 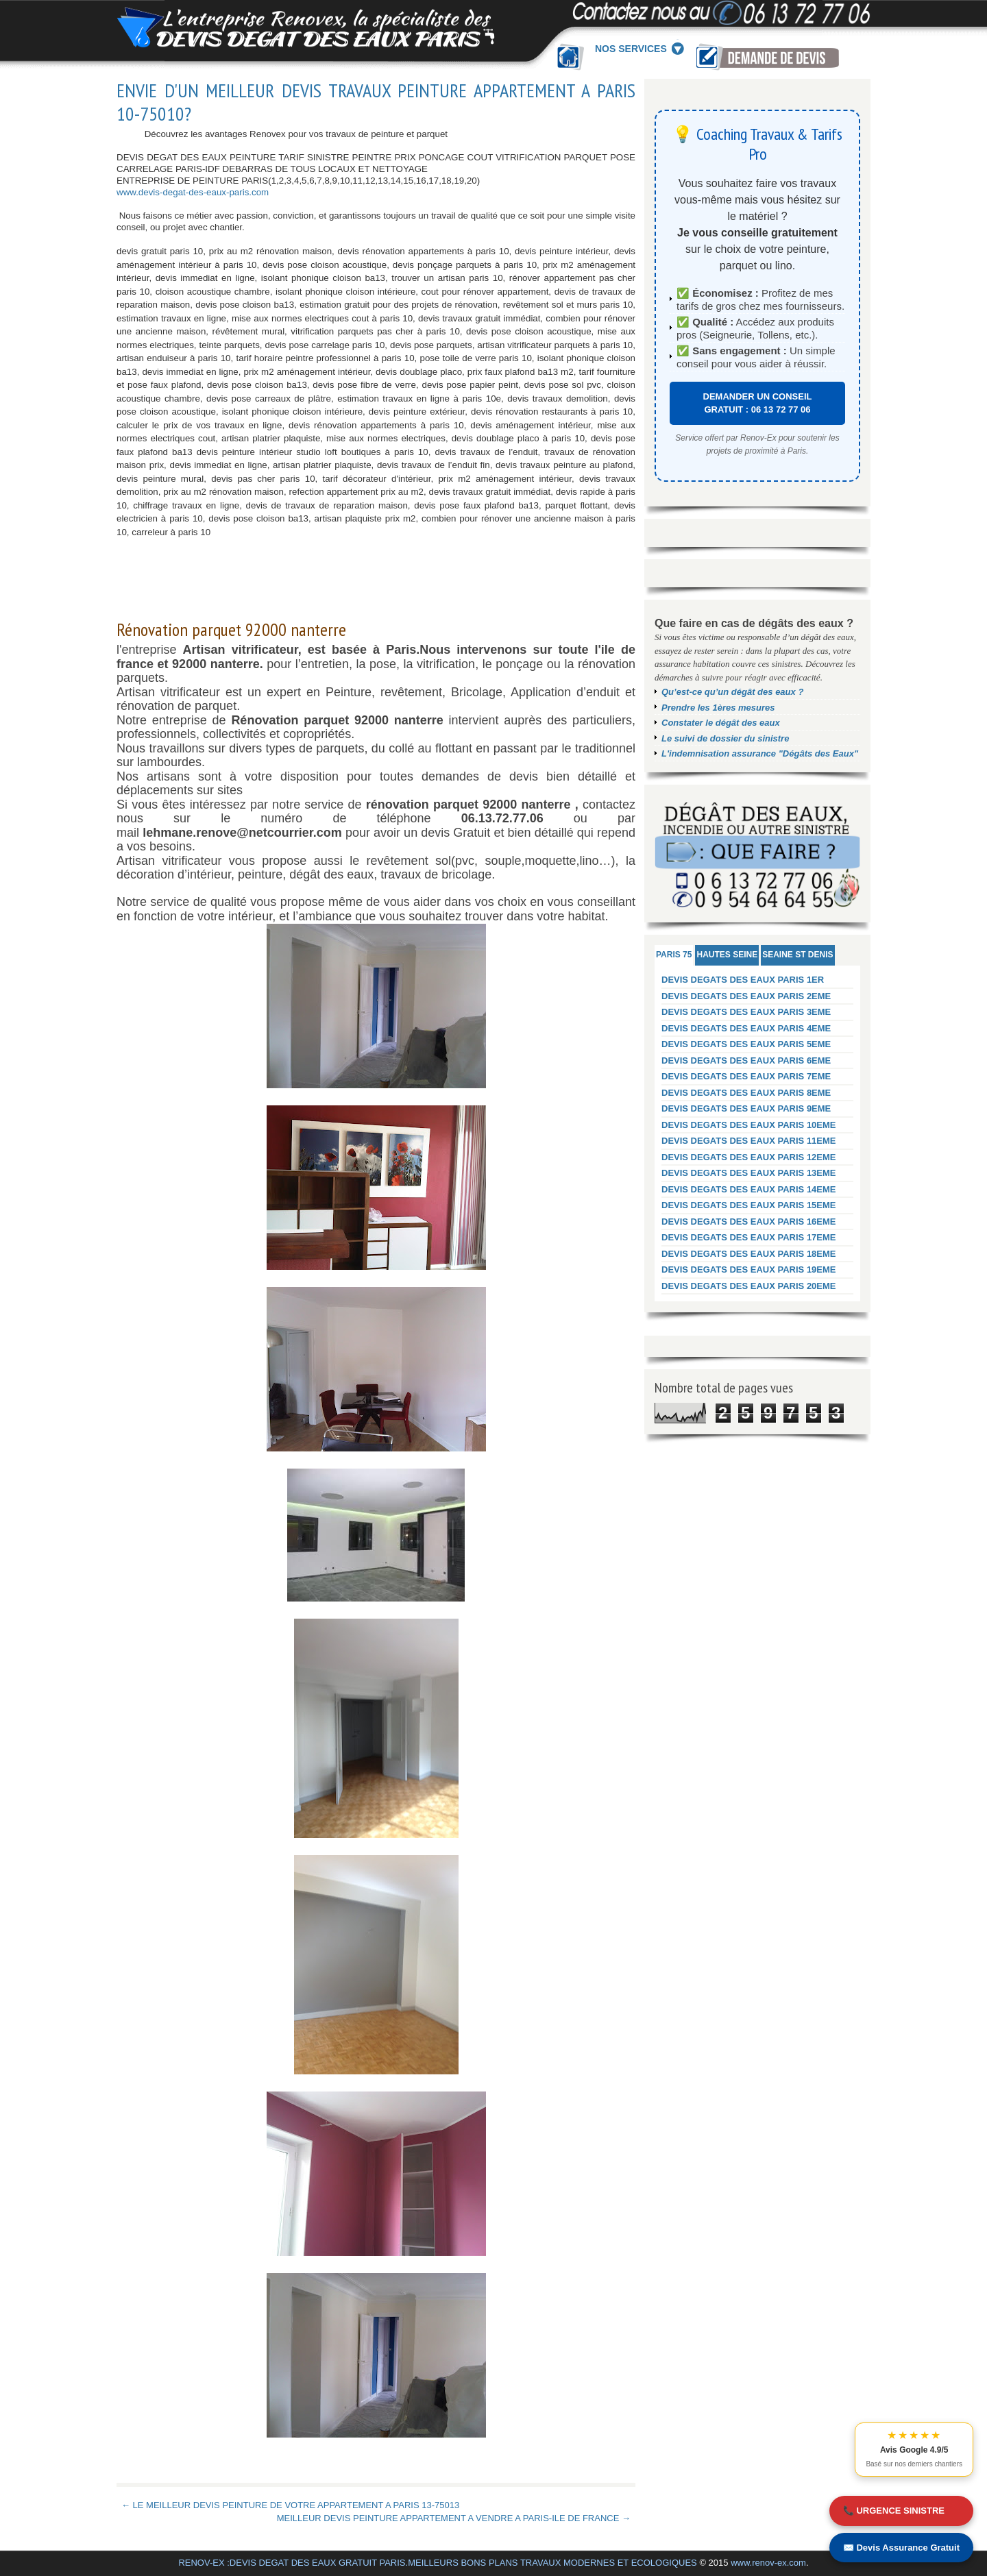 What do you see at coordinates (759, 753) in the screenshot?
I see `L'indemnisation assurance "Dégâts des Eaux"` at bounding box center [759, 753].